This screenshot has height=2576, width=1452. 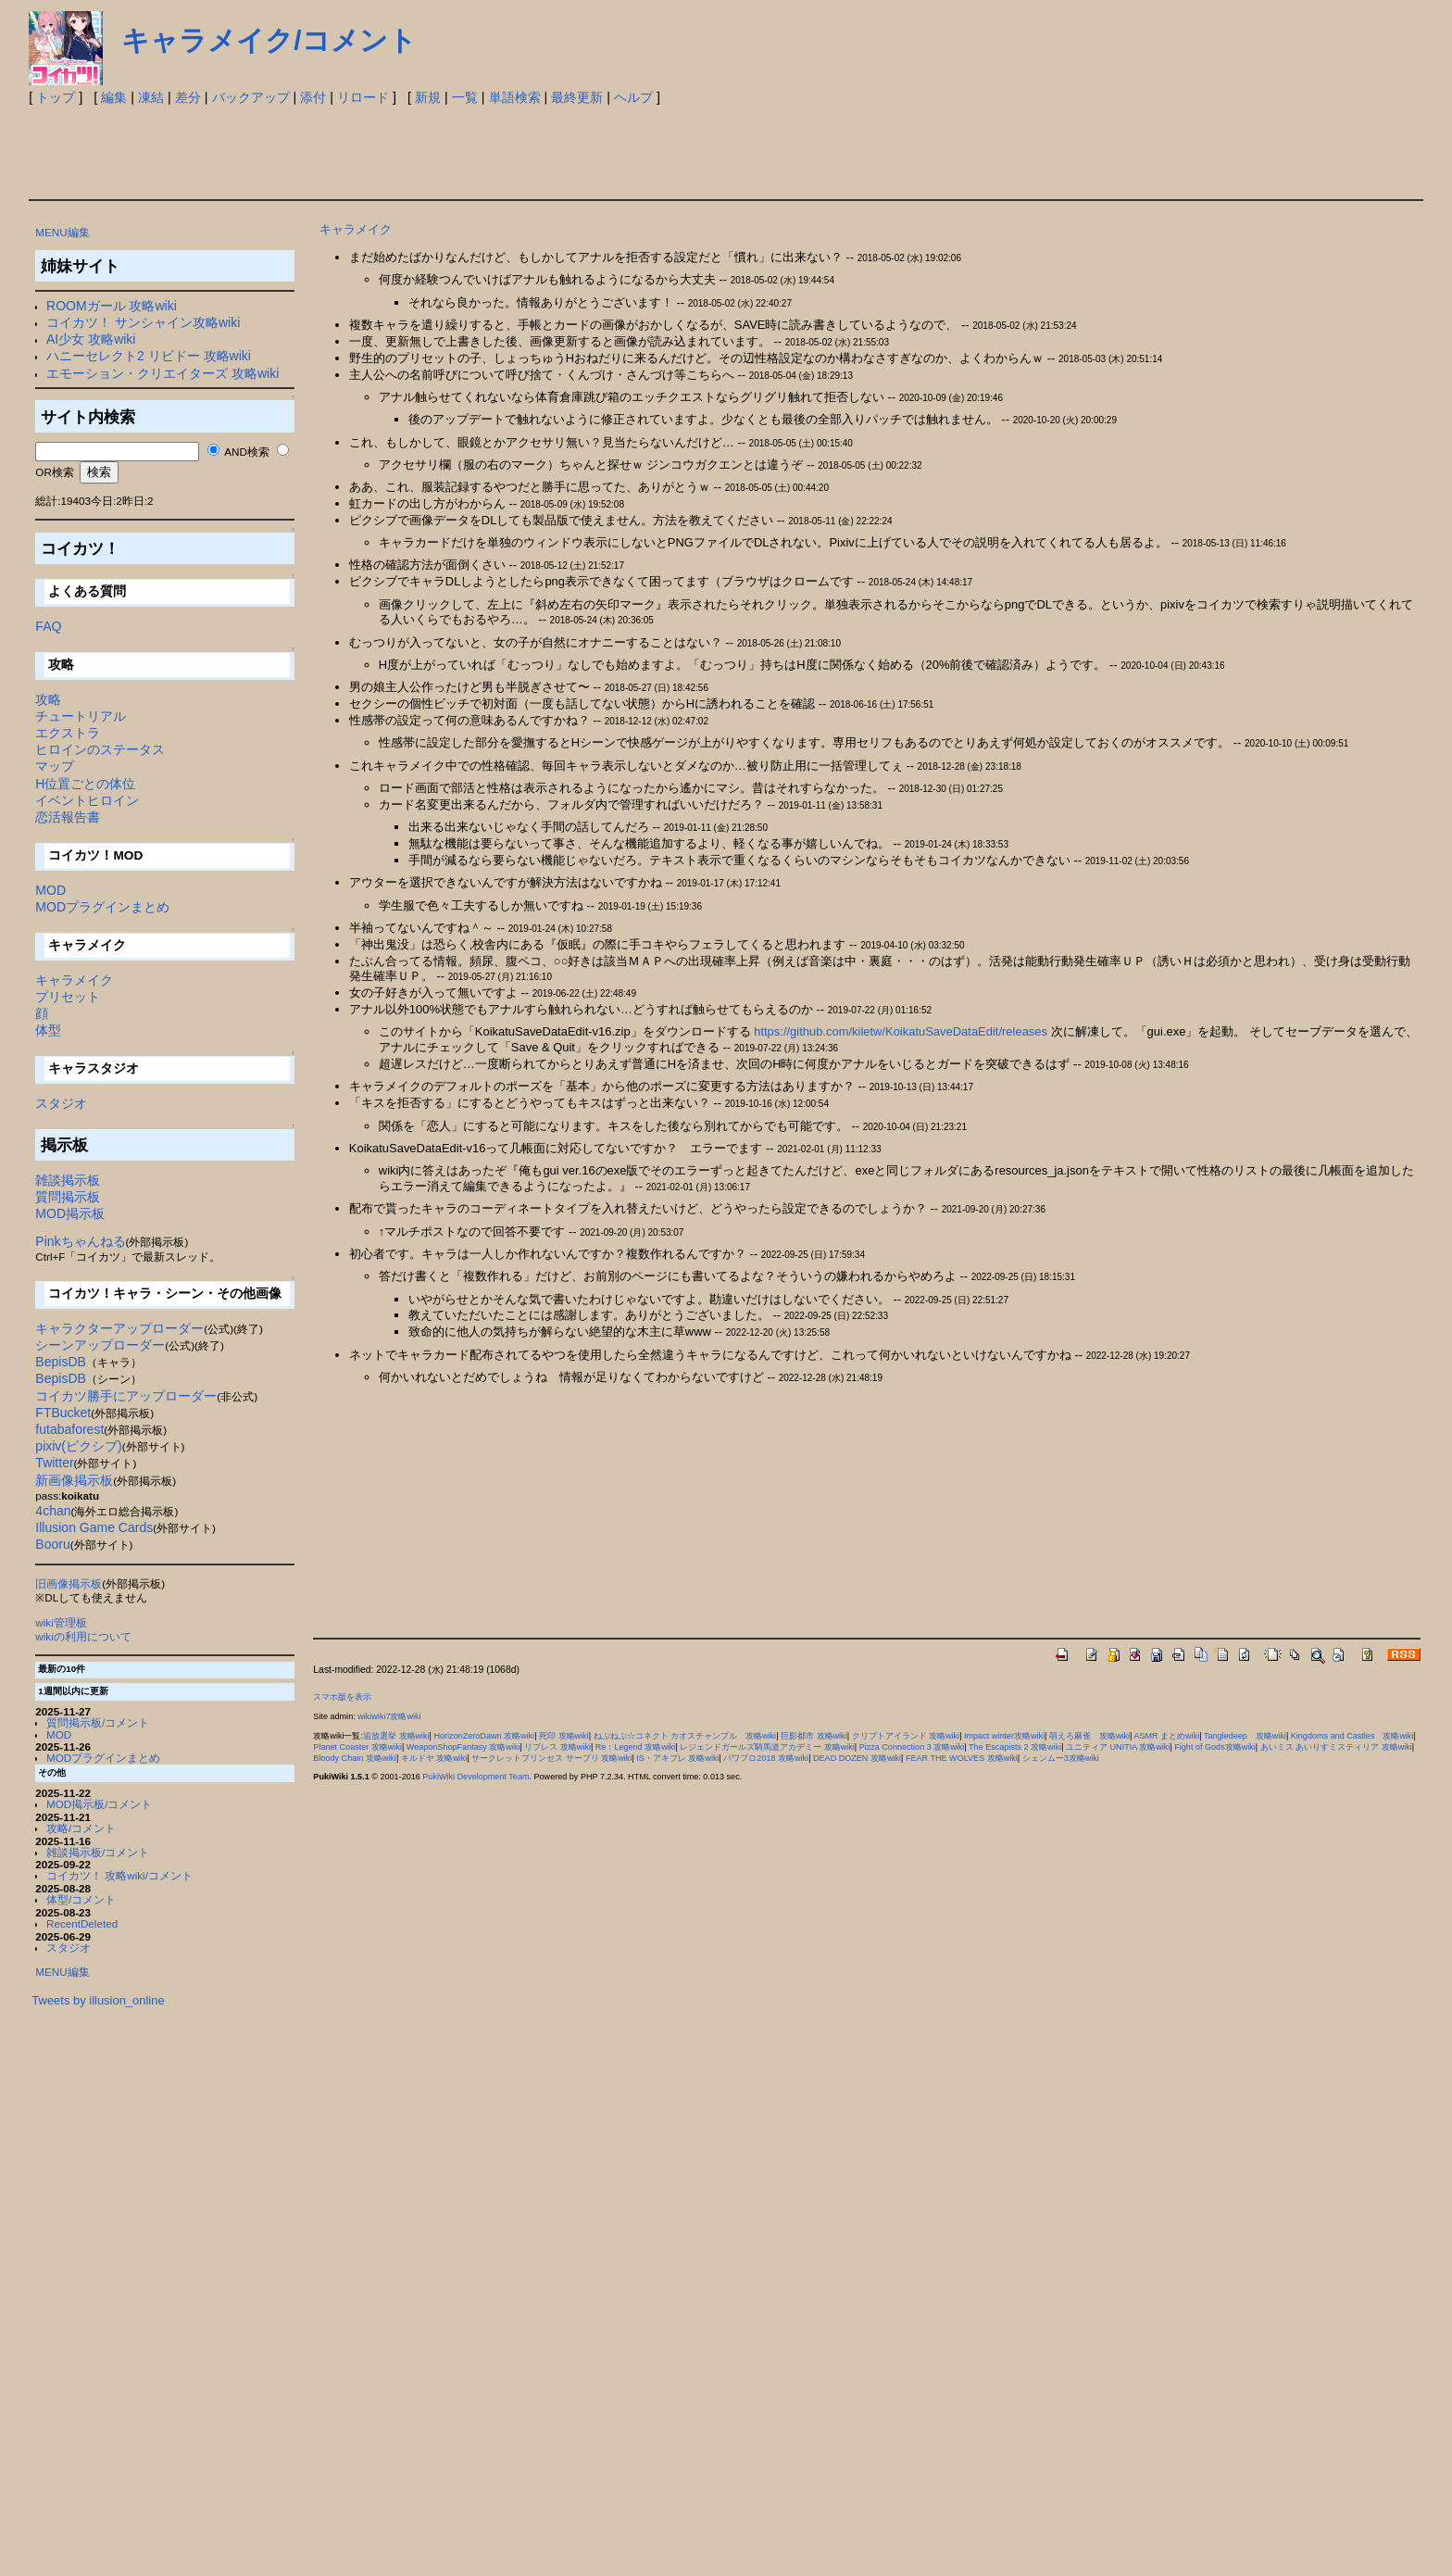 What do you see at coordinates (188, 97) in the screenshot?
I see `差分` at bounding box center [188, 97].